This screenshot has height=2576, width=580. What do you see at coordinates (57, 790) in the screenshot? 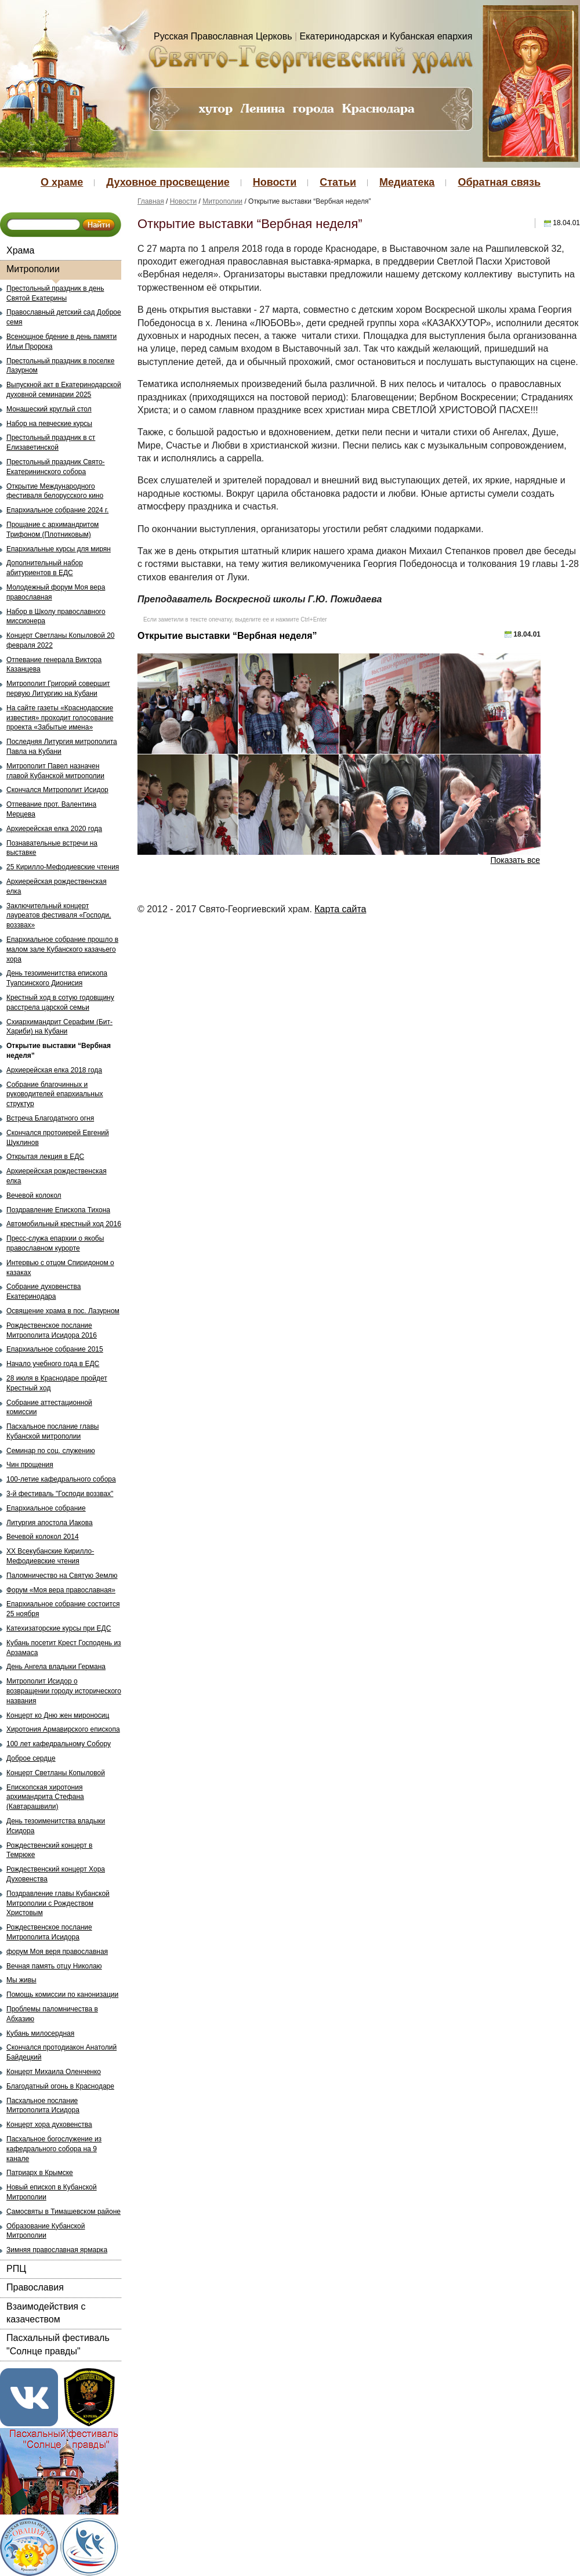
I see `Скончался Митрополит Исидор` at bounding box center [57, 790].